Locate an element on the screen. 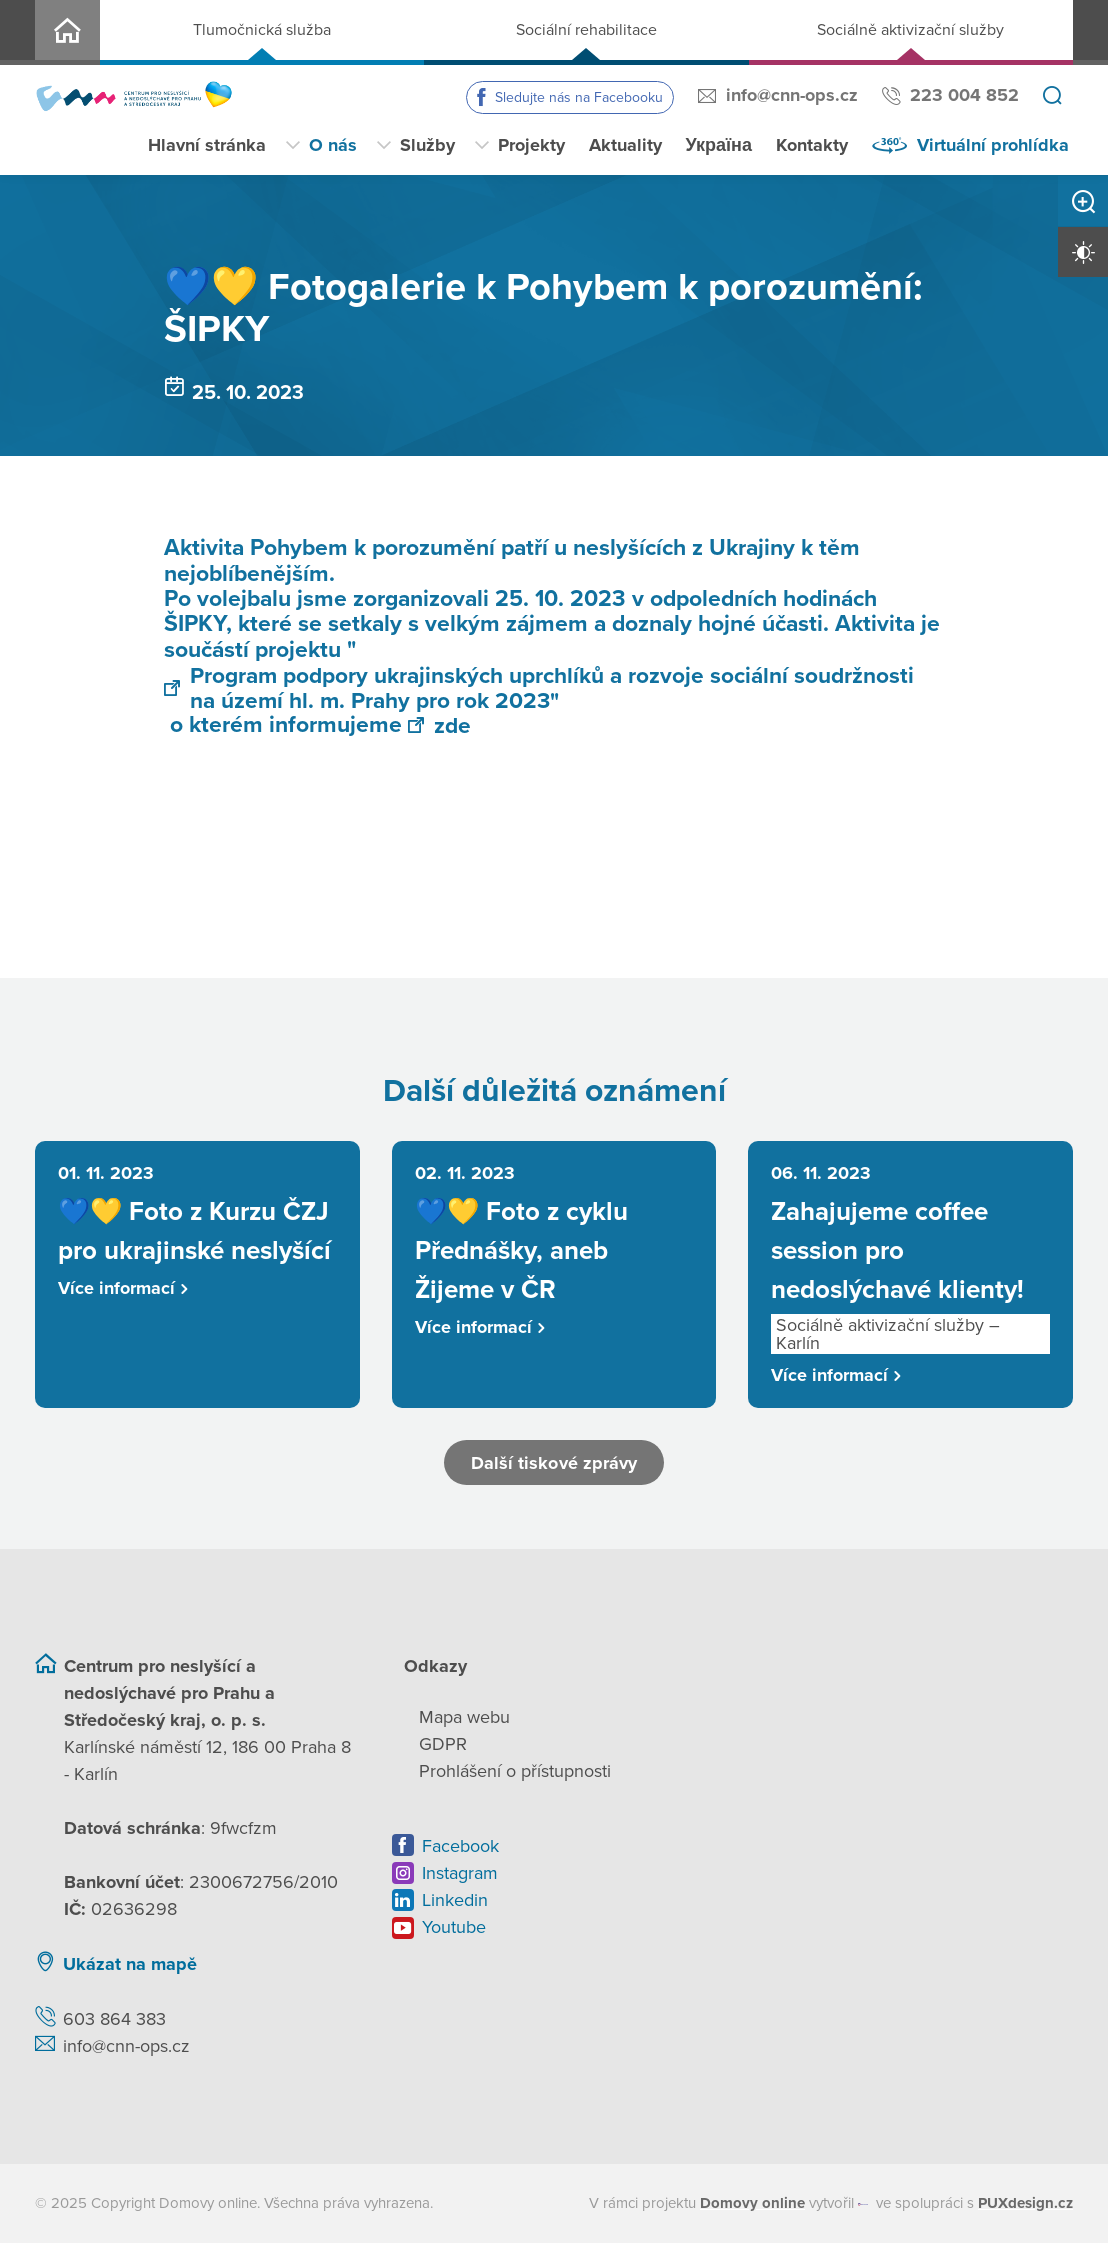 The width and height of the screenshot is (1108, 2244). Prohlášení o přístupnosti is located at coordinates (515, 1773).